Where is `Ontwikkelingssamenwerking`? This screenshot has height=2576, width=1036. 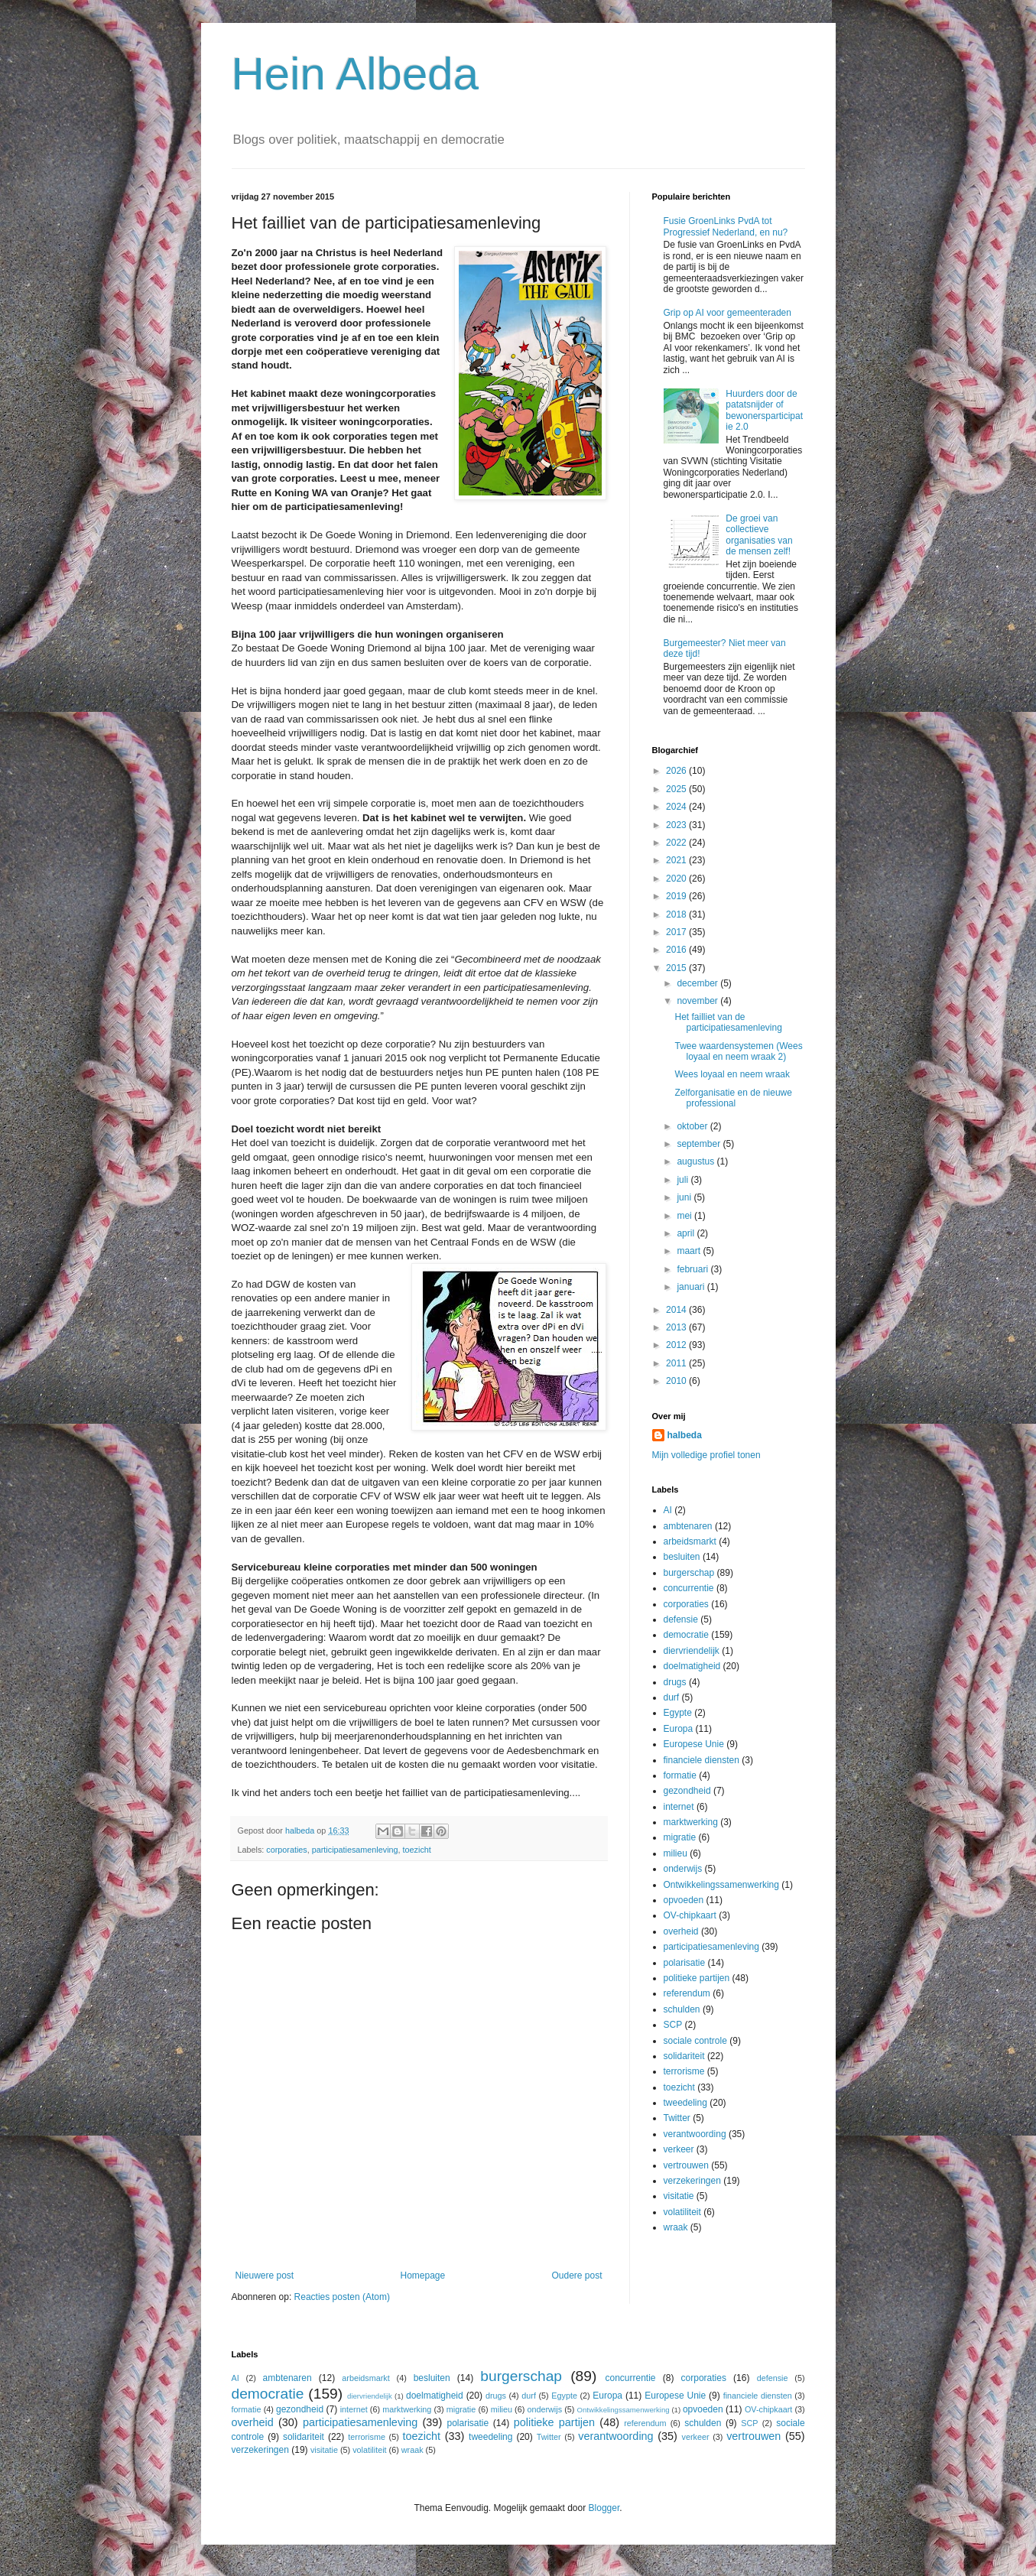 Ontwikkelingssamenwerking is located at coordinates (721, 1884).